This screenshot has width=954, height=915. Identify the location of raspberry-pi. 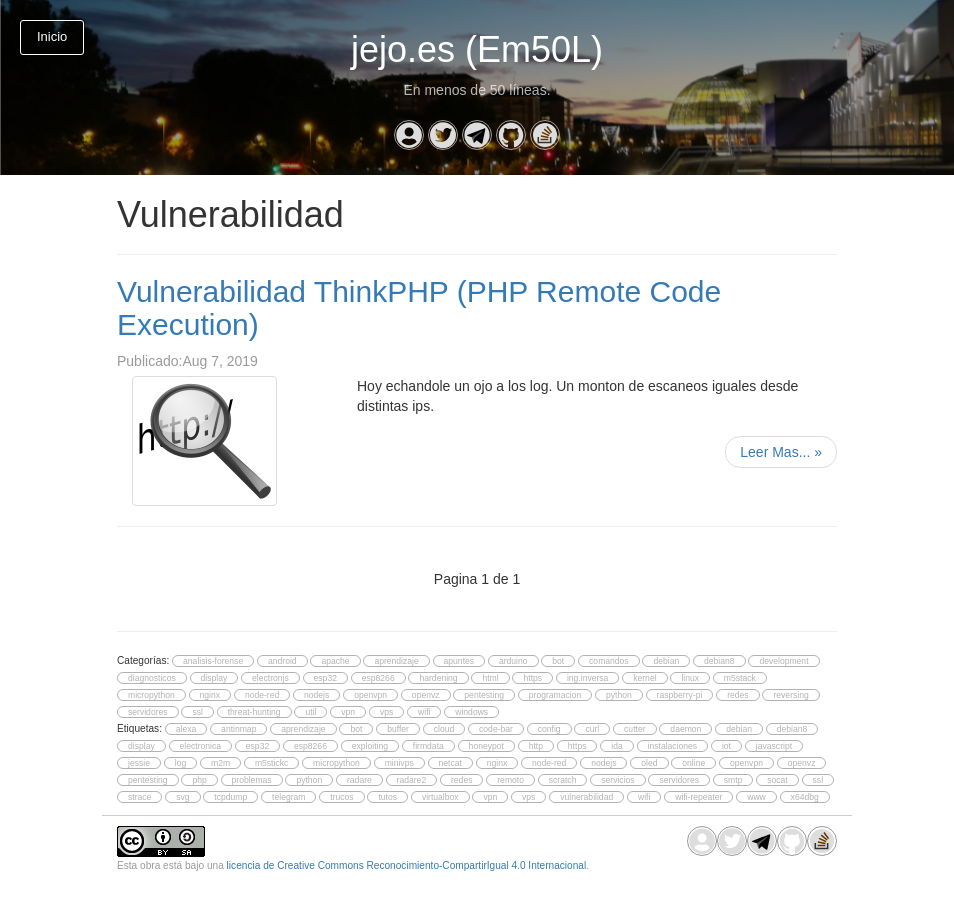
(680, 695).